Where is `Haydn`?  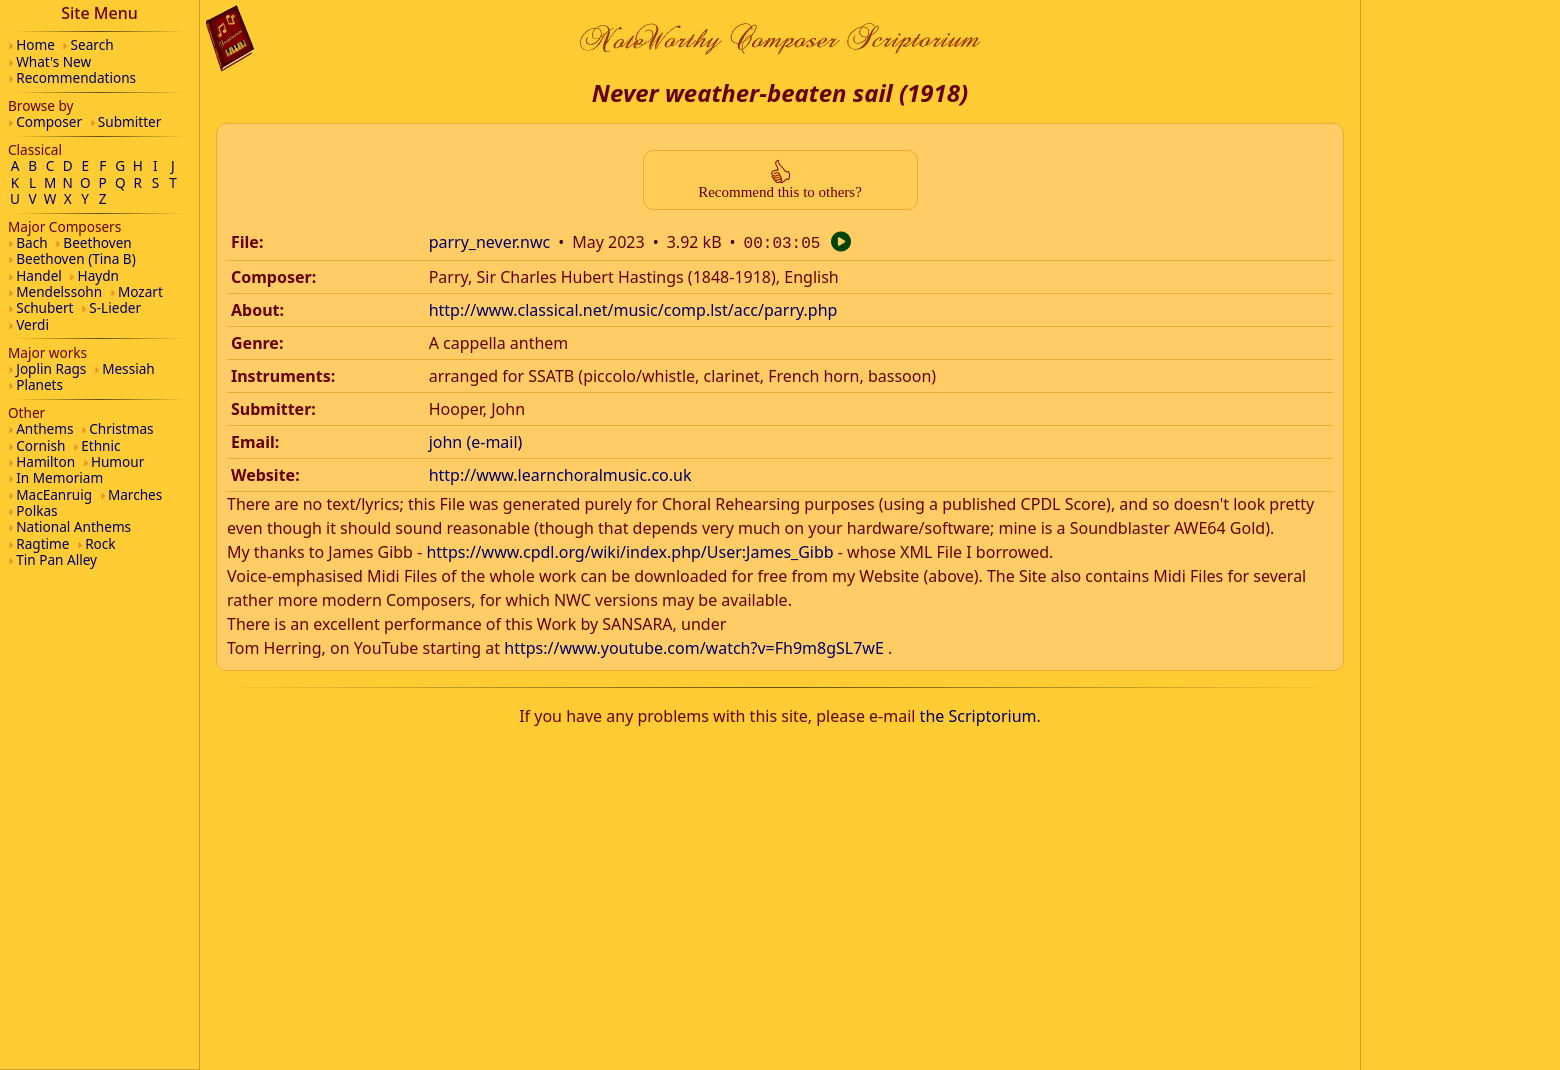 Haydn is located at coordinates (98, 275).